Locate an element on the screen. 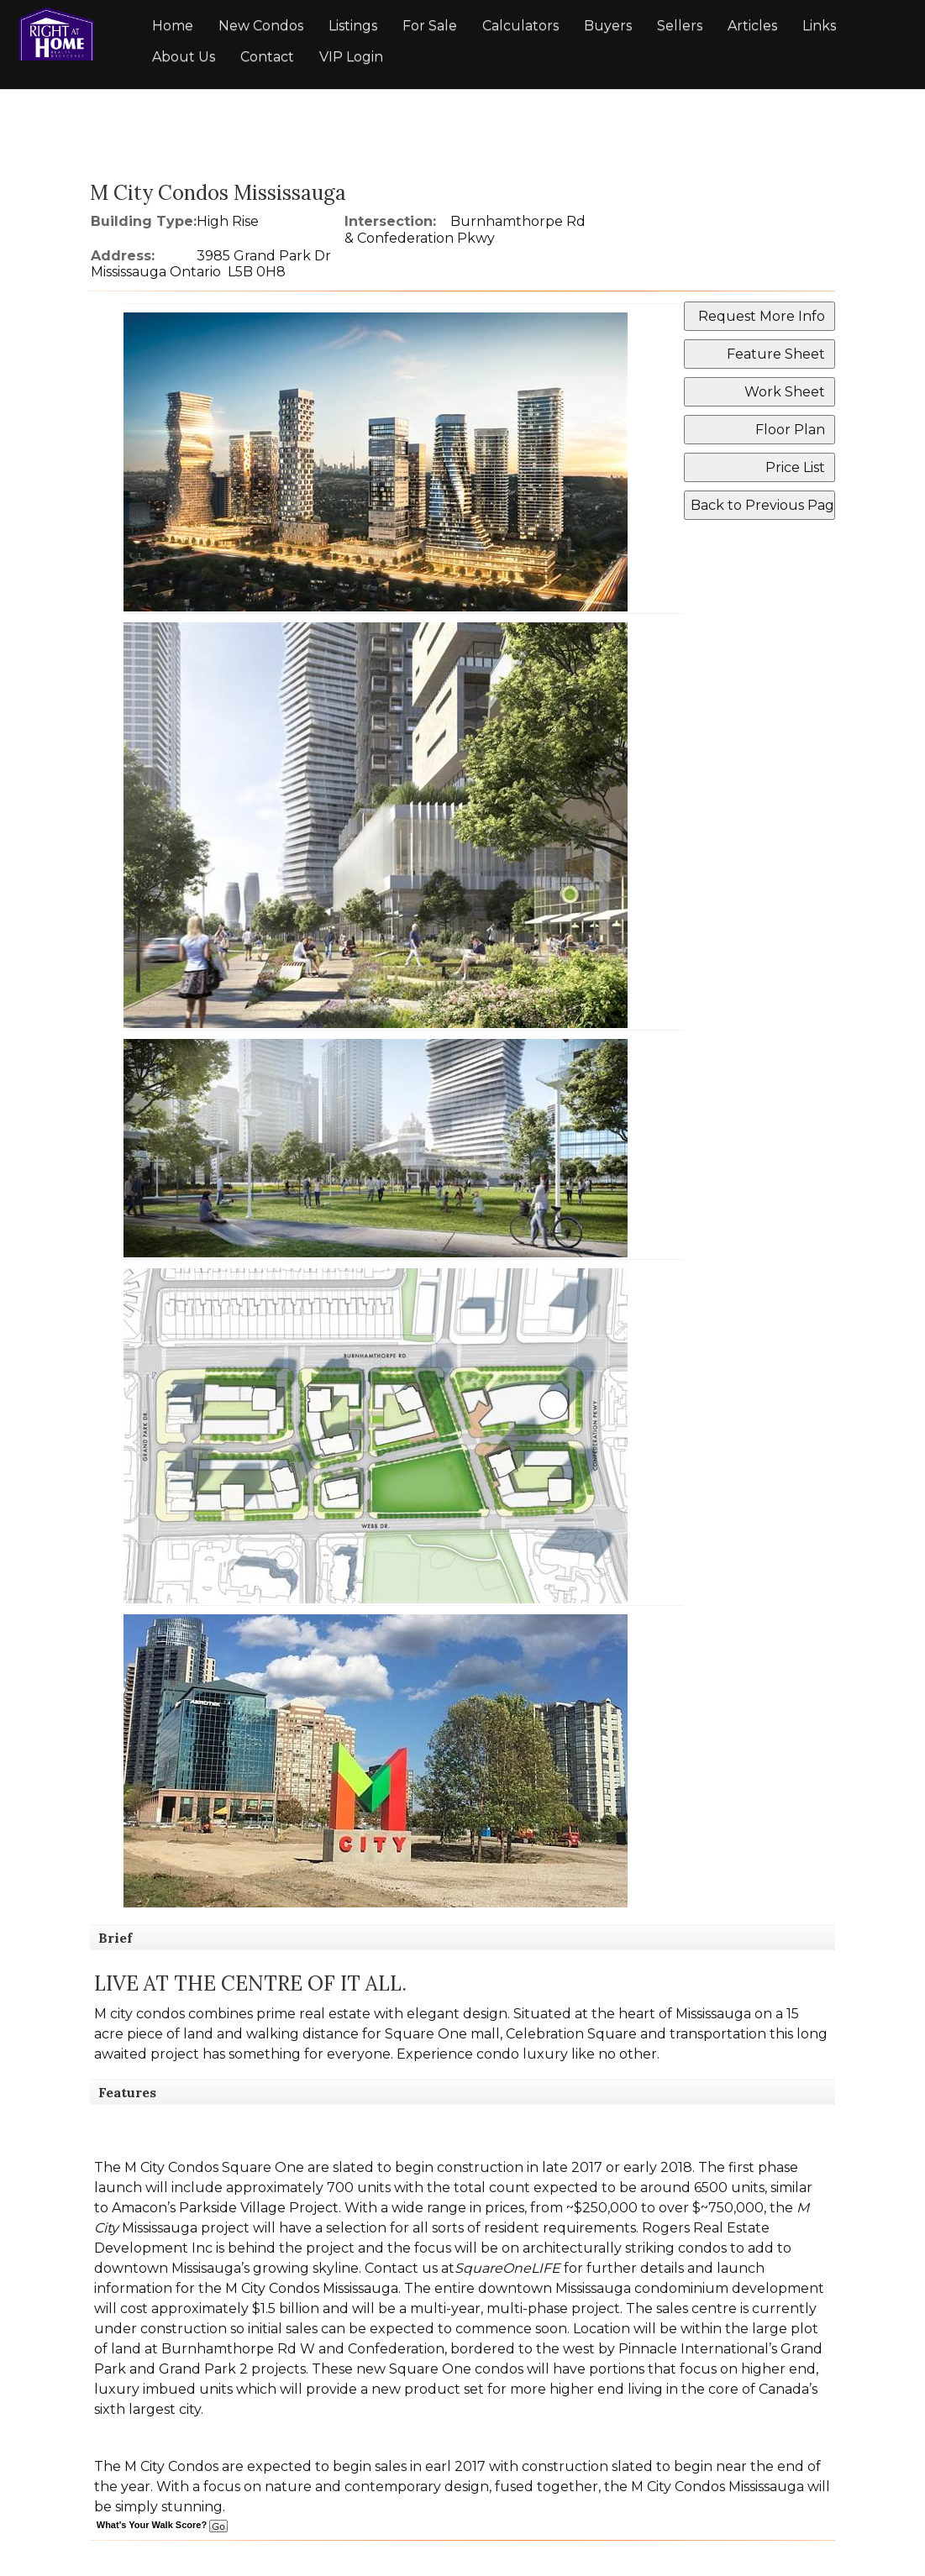 The height and width of the screenshot is (2576, 925). Listings is located at coordinates (352, 26).